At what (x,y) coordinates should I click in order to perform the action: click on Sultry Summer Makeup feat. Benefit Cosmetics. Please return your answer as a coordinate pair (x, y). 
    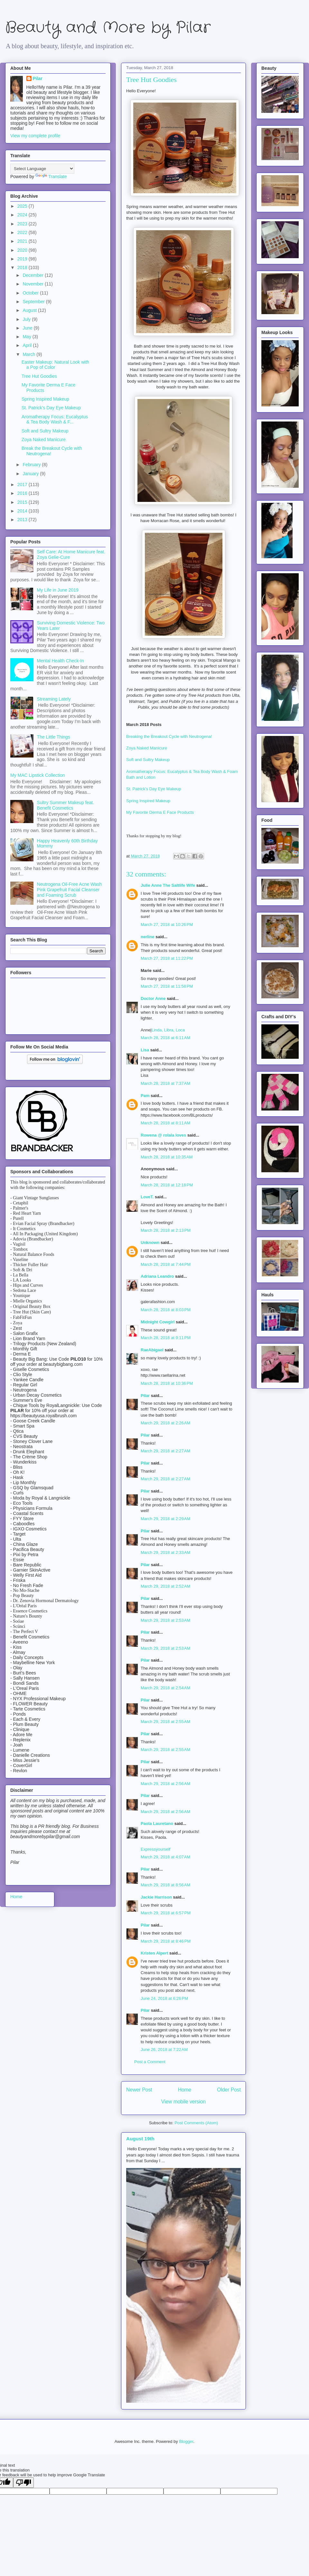
    Looking at the image, I should click on (65, 805).